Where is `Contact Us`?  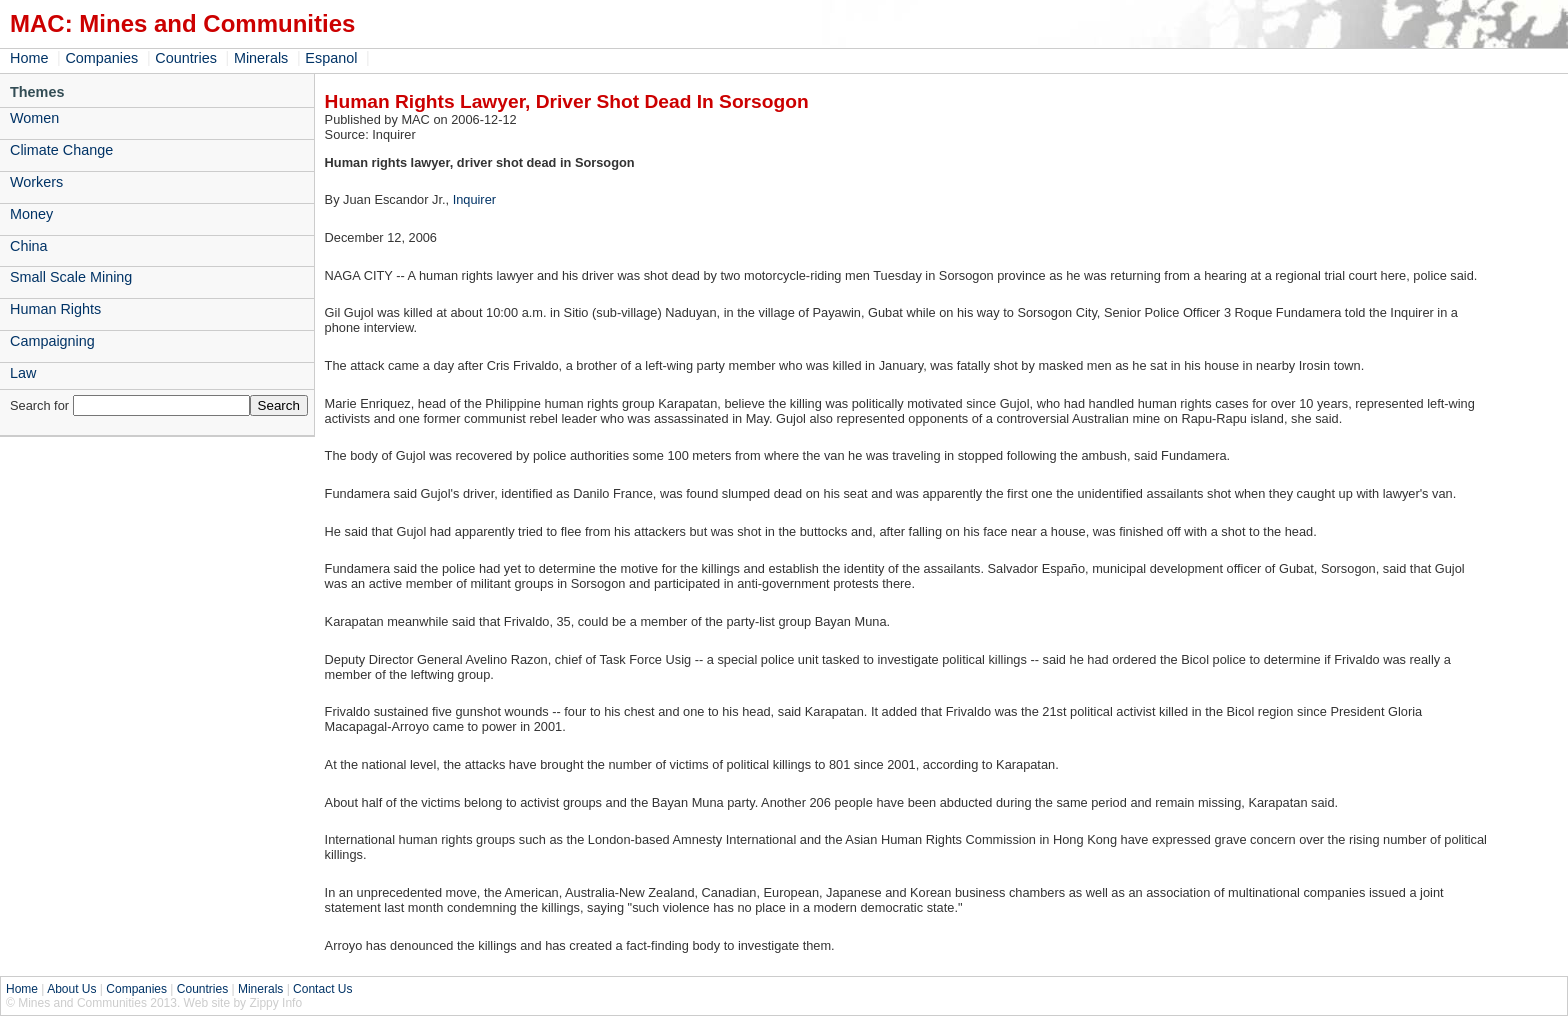
Contact Us is located at coordinates (322, 989).